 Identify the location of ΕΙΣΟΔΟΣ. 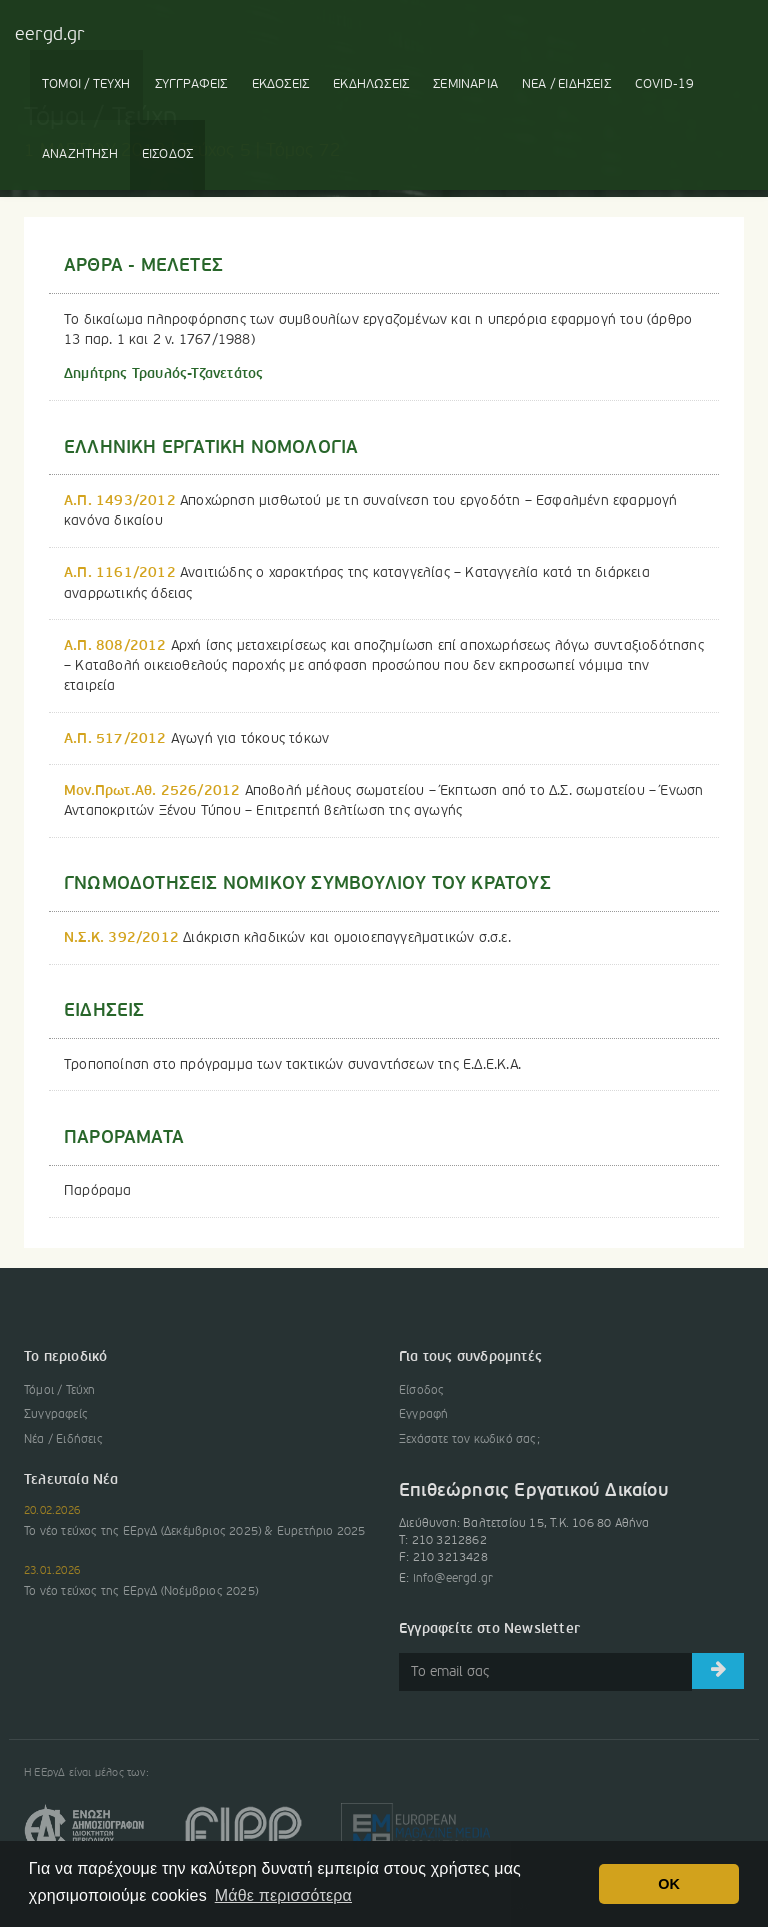
(167, 154).